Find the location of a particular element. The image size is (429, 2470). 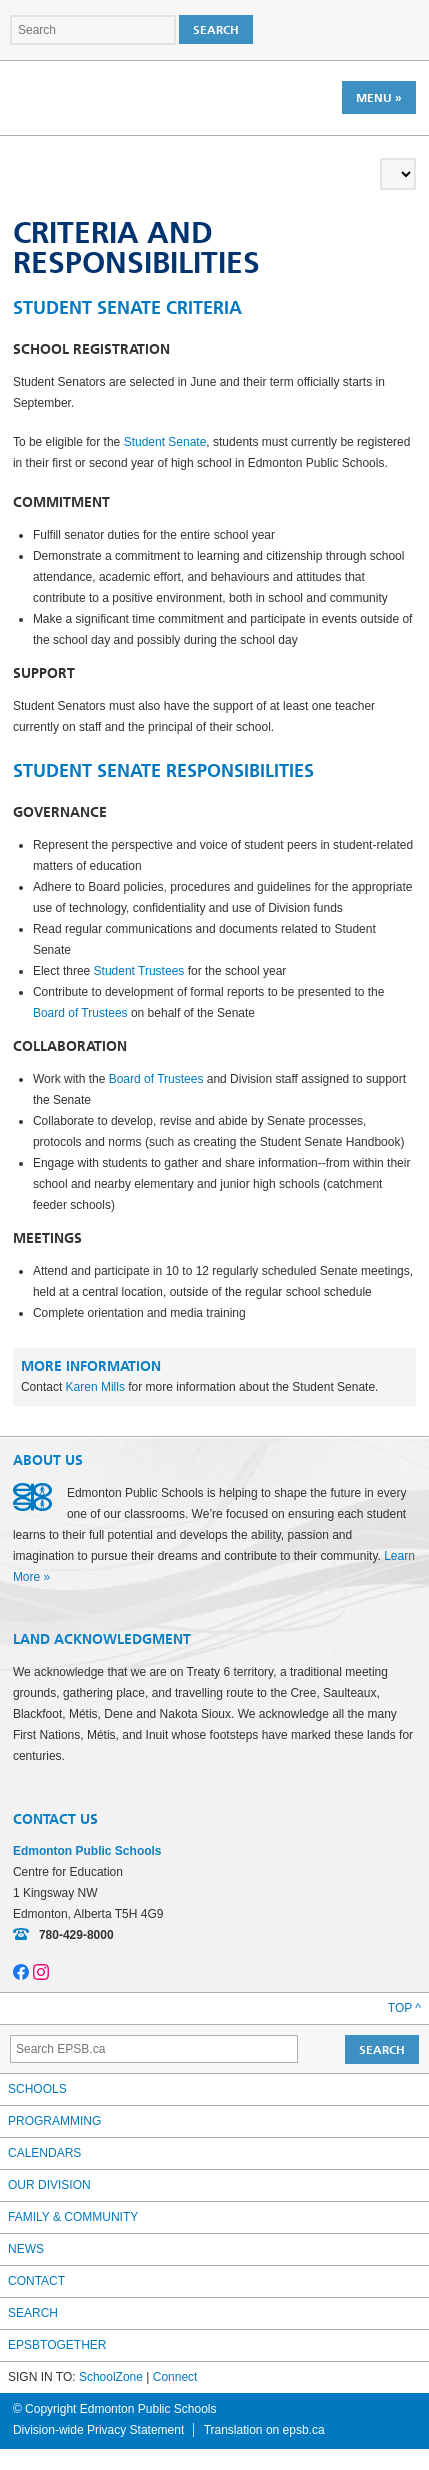

Division-wide Privacy Statement is located at coordinates (98, 2430).